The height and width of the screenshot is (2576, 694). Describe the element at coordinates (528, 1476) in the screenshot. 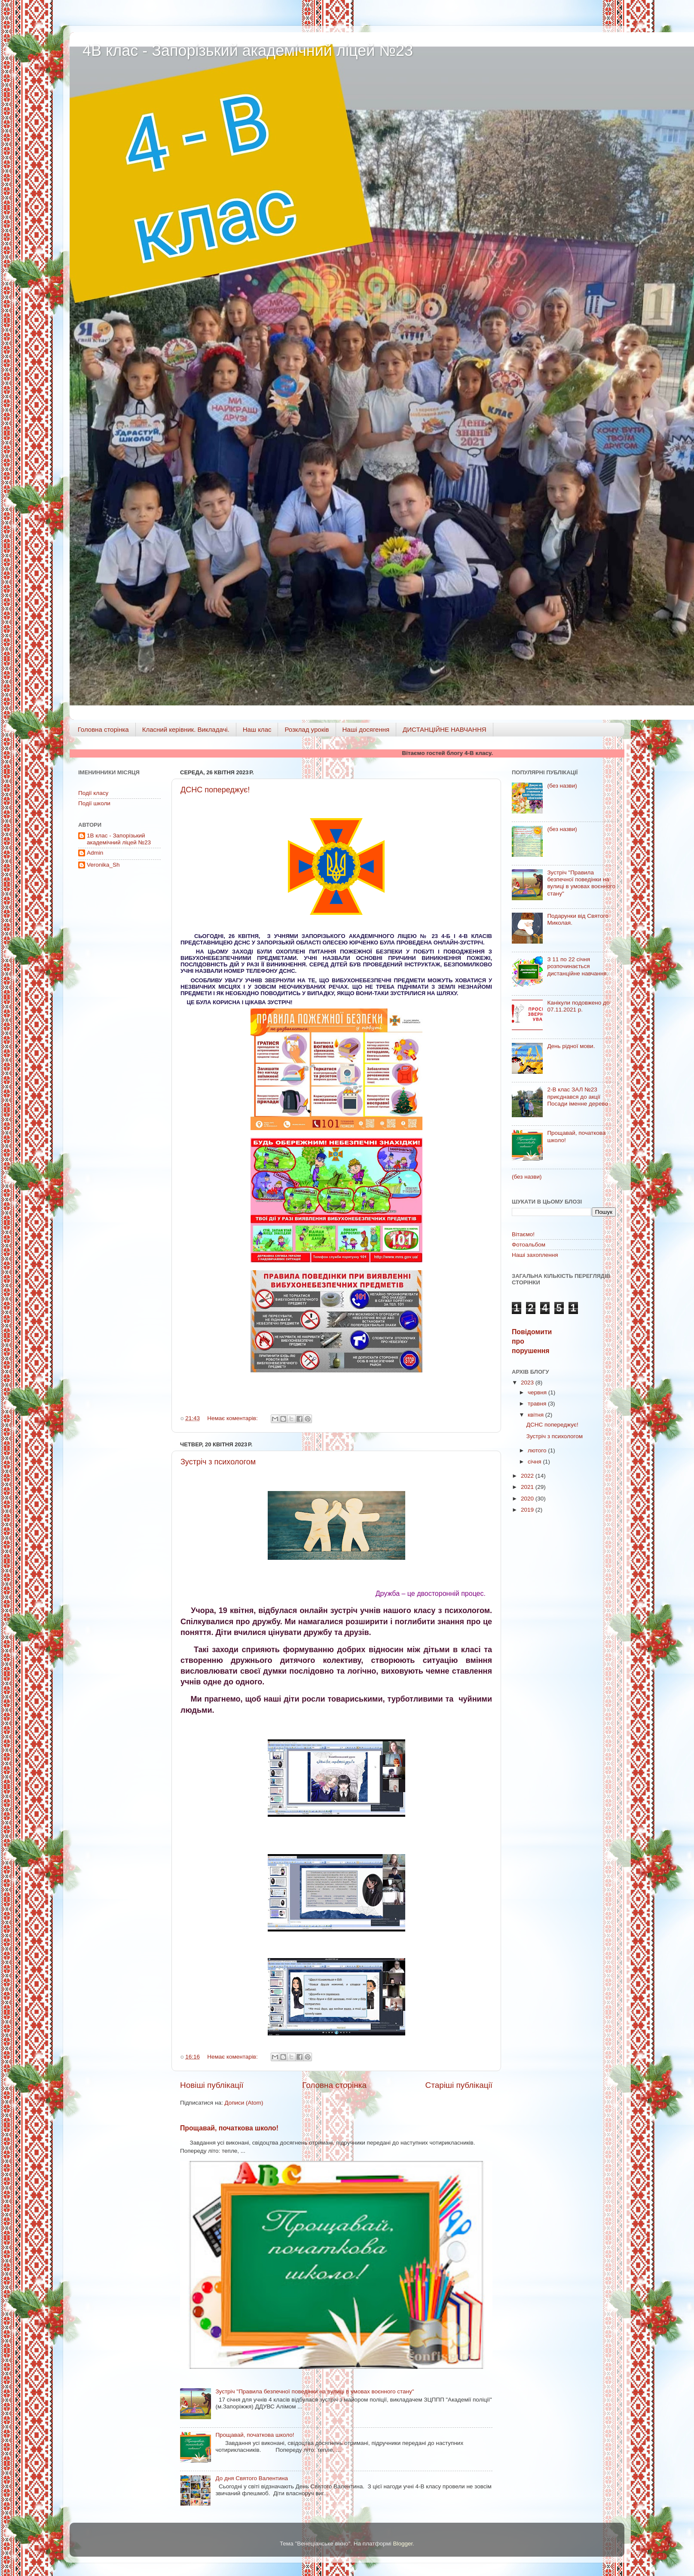

I see `2022` at that location.